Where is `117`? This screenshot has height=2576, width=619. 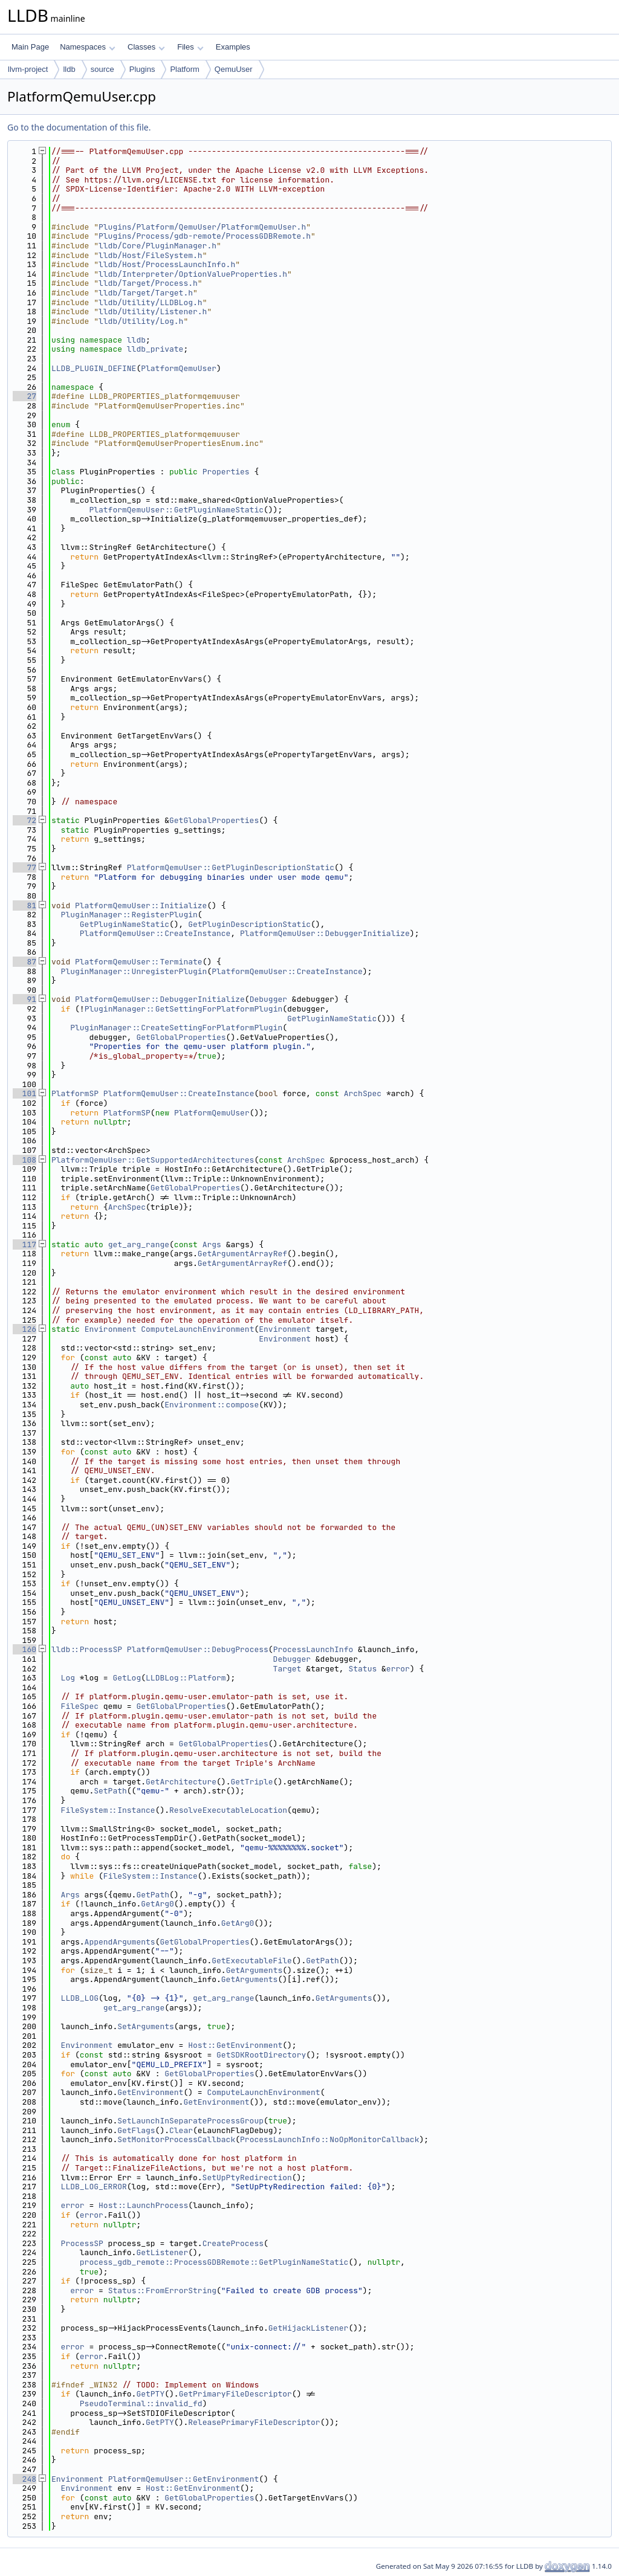
117 is located at coordinates (24, 1244).